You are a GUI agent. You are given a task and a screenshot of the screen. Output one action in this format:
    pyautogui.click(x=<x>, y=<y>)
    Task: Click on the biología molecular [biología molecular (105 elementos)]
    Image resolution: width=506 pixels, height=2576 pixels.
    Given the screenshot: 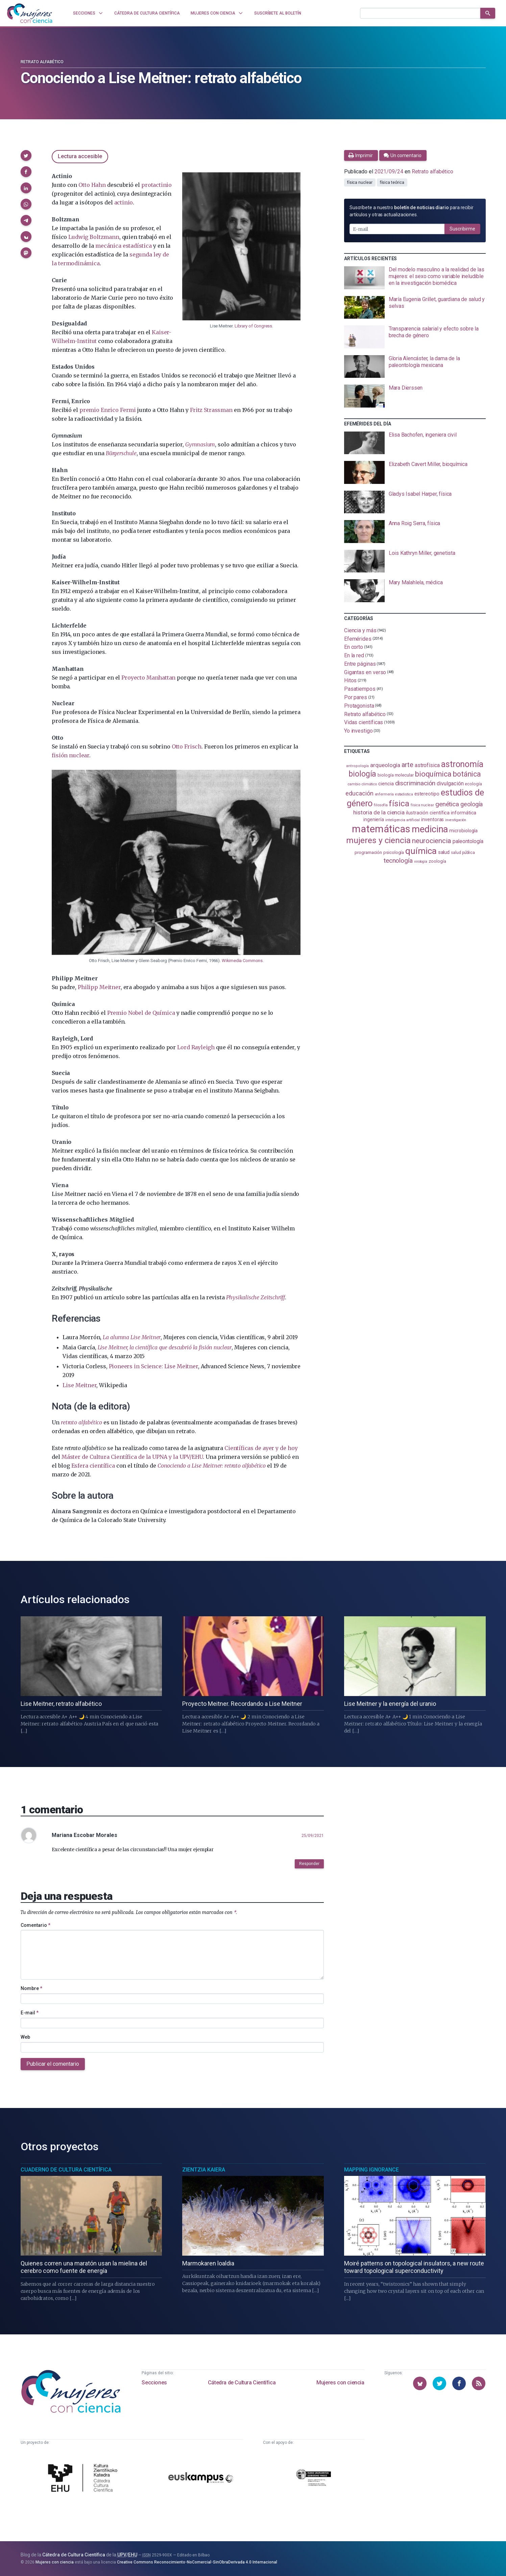 What is the action you would take?
    pyautogui.click(x=396, y=775)
    